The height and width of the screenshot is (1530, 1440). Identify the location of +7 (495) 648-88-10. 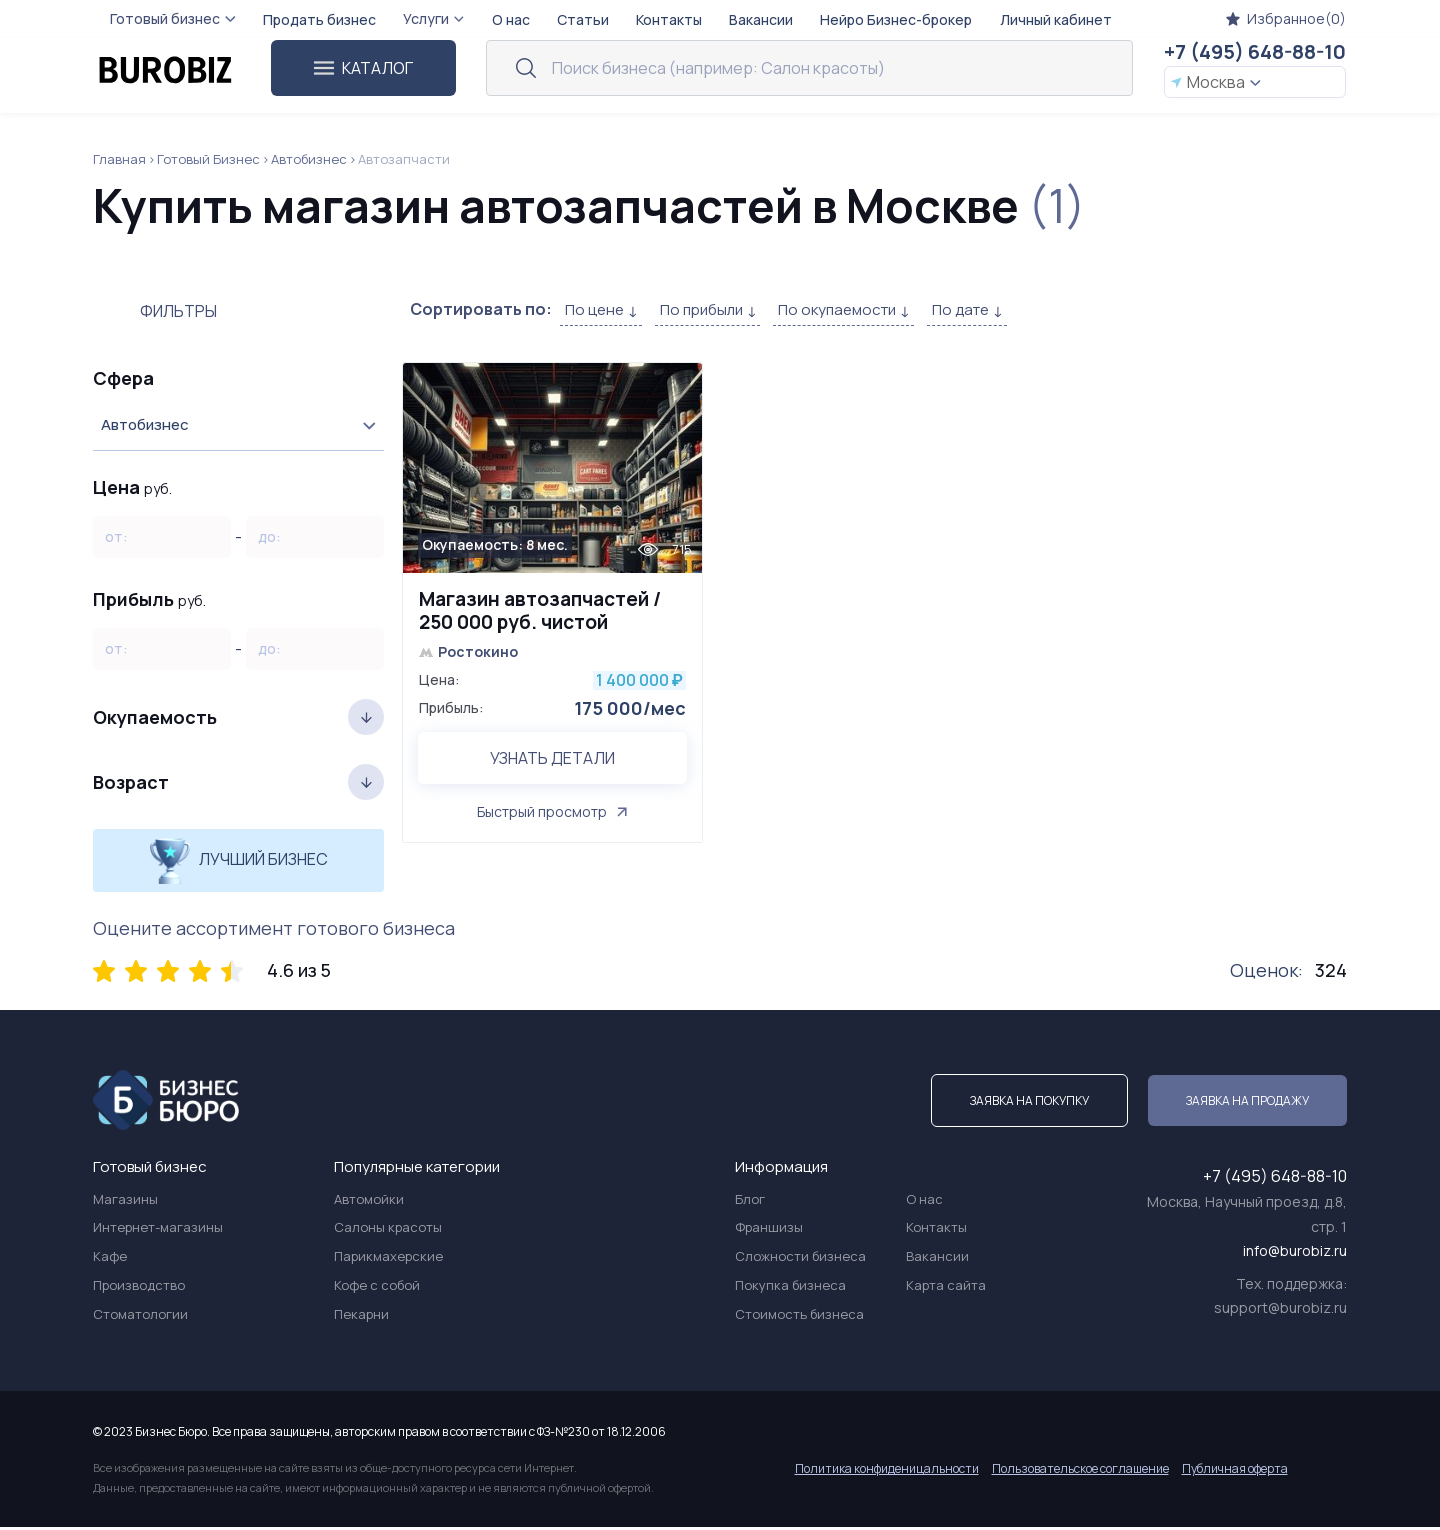
(1255, 51).